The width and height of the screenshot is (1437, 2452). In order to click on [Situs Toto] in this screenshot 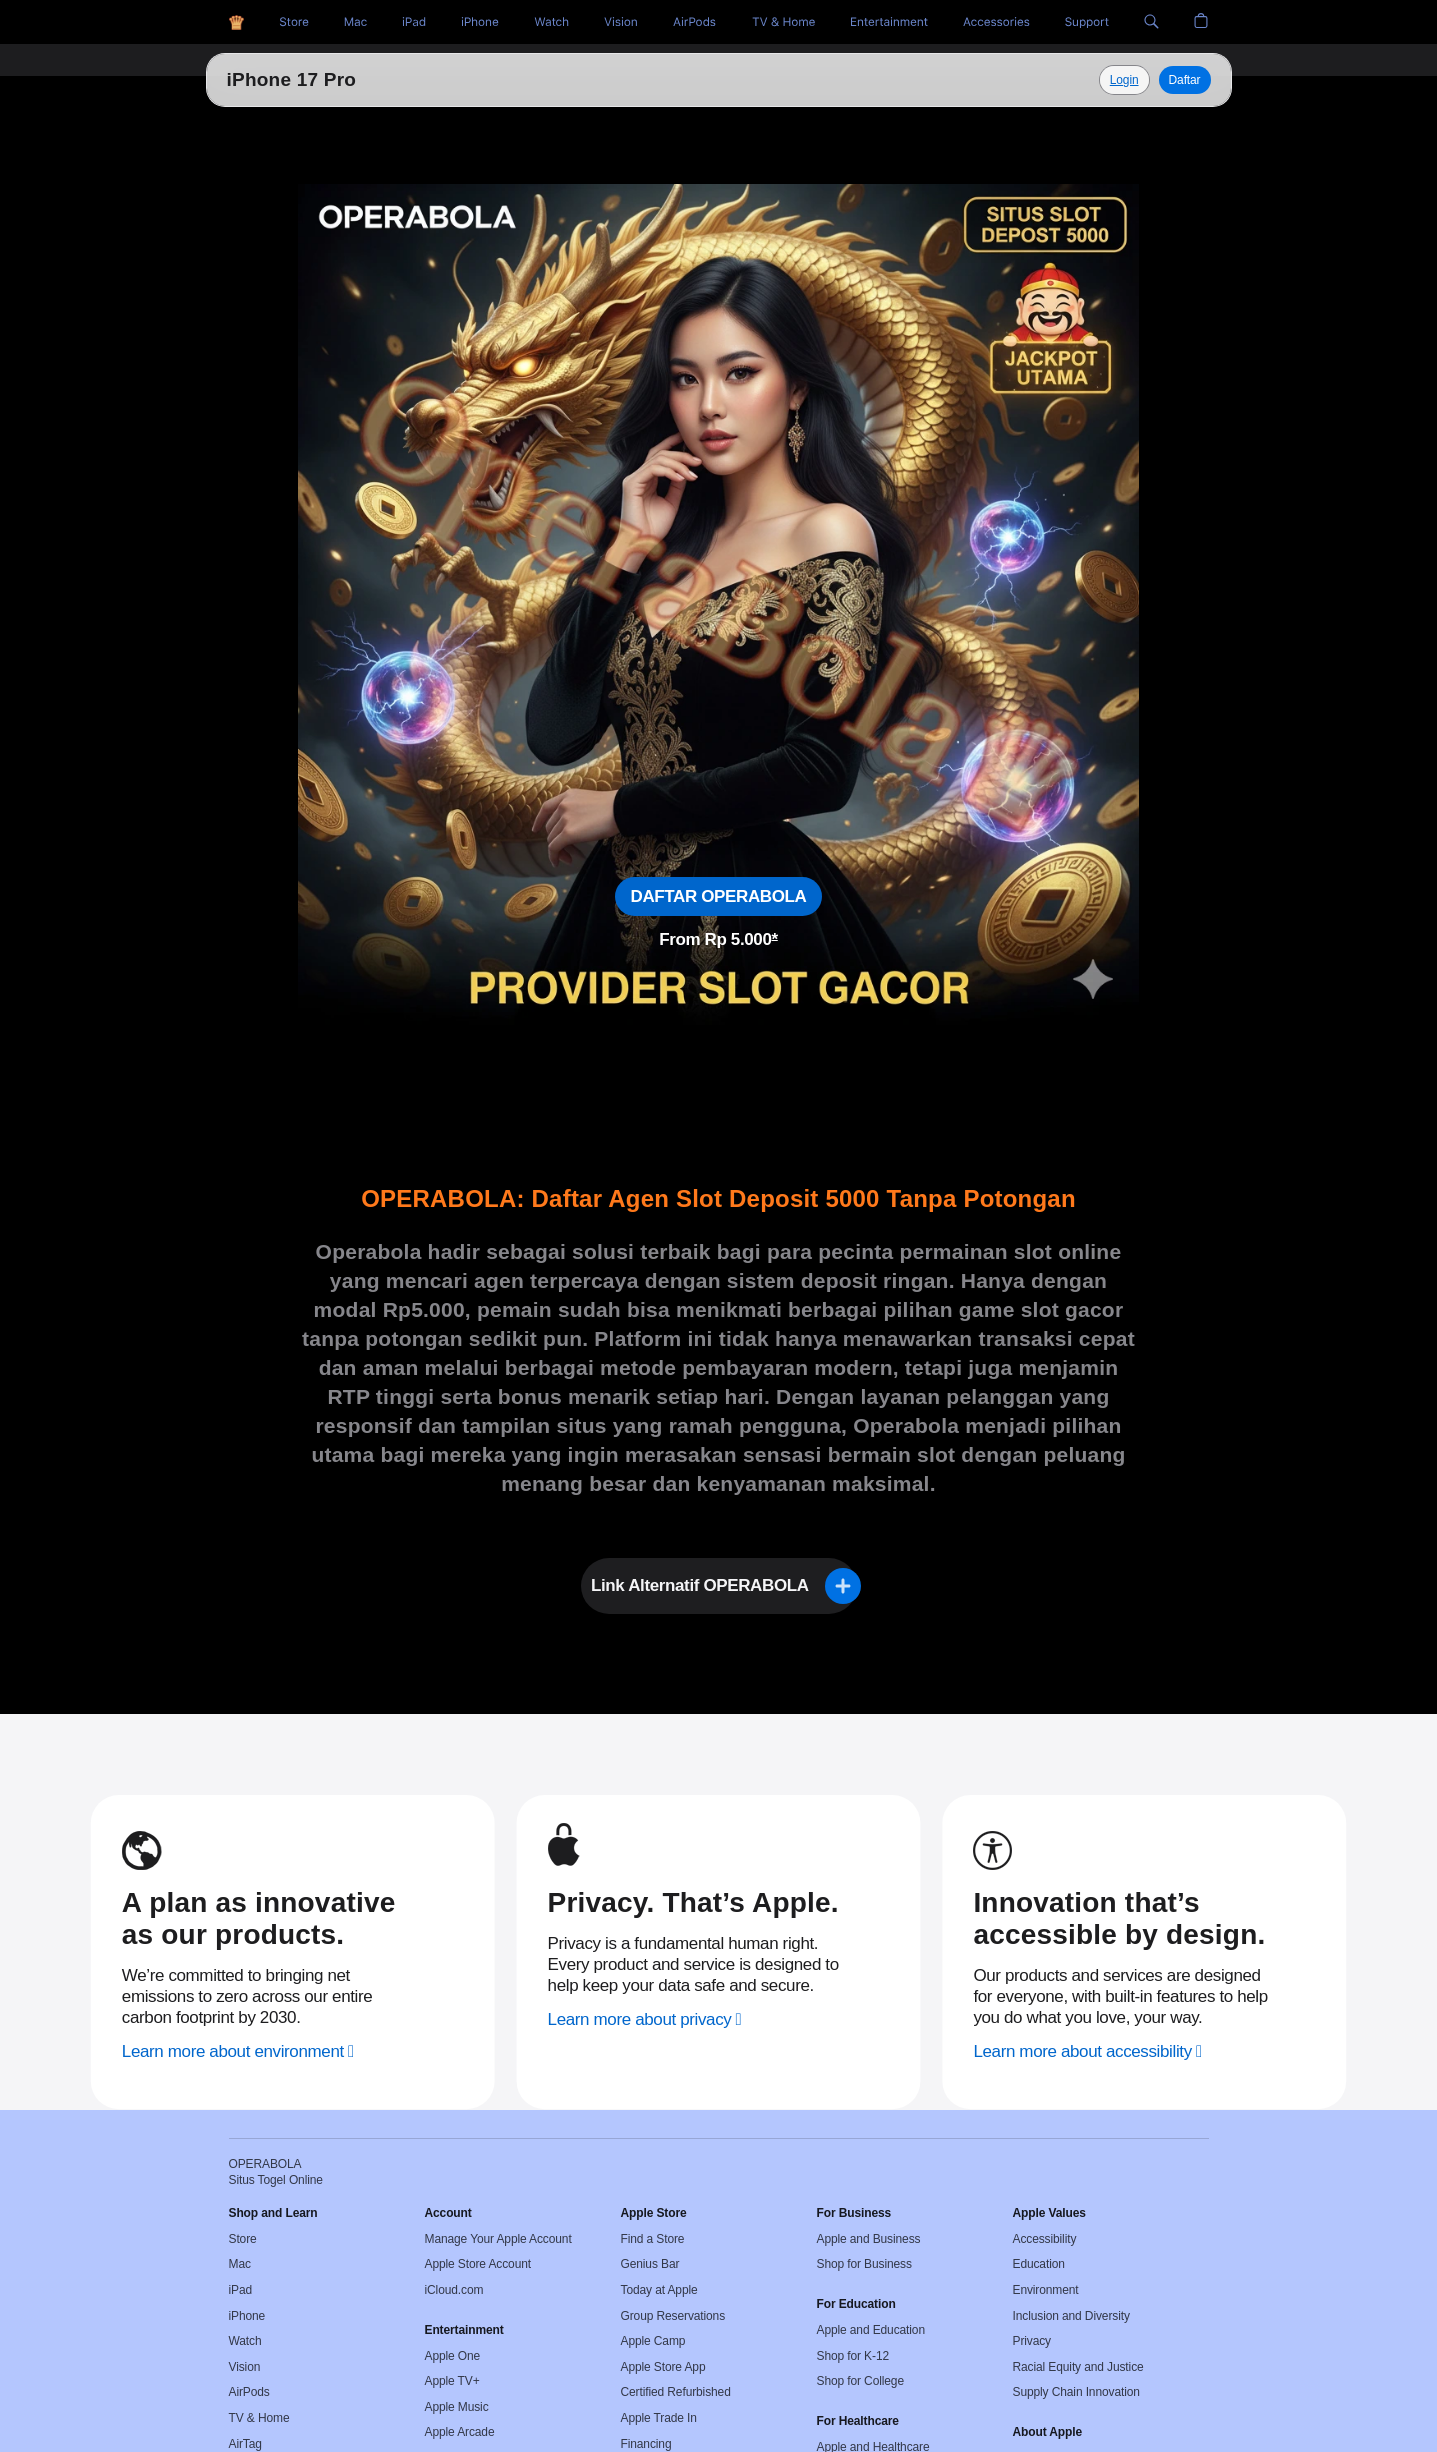, I will do `click(480, 22)`.